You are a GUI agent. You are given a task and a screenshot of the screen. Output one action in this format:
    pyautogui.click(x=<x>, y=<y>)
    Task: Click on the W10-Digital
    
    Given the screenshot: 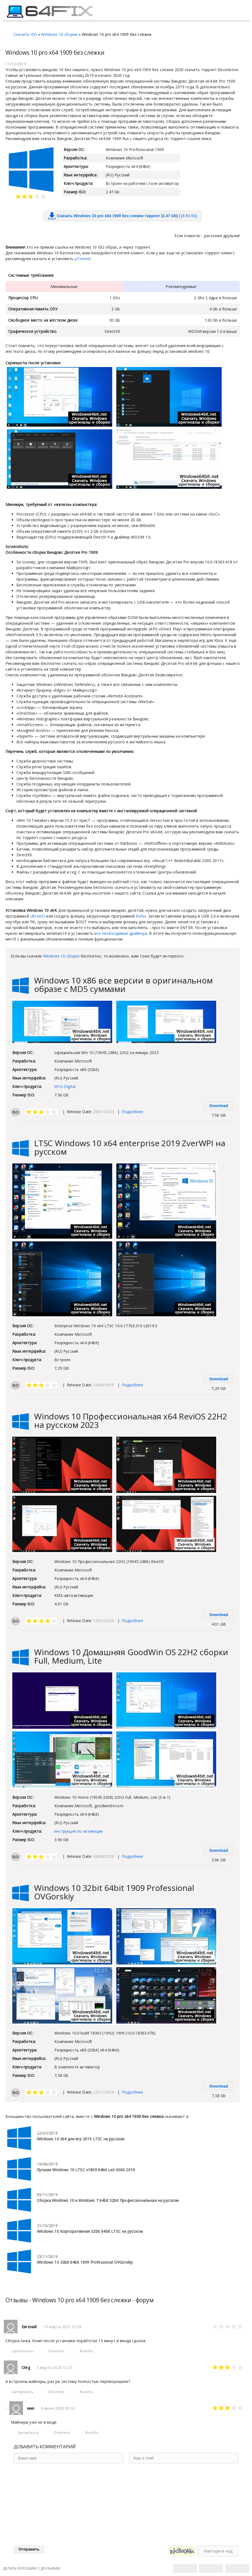 What is the action you would take?
    pyautogui.click(x=64, y=1086)
    